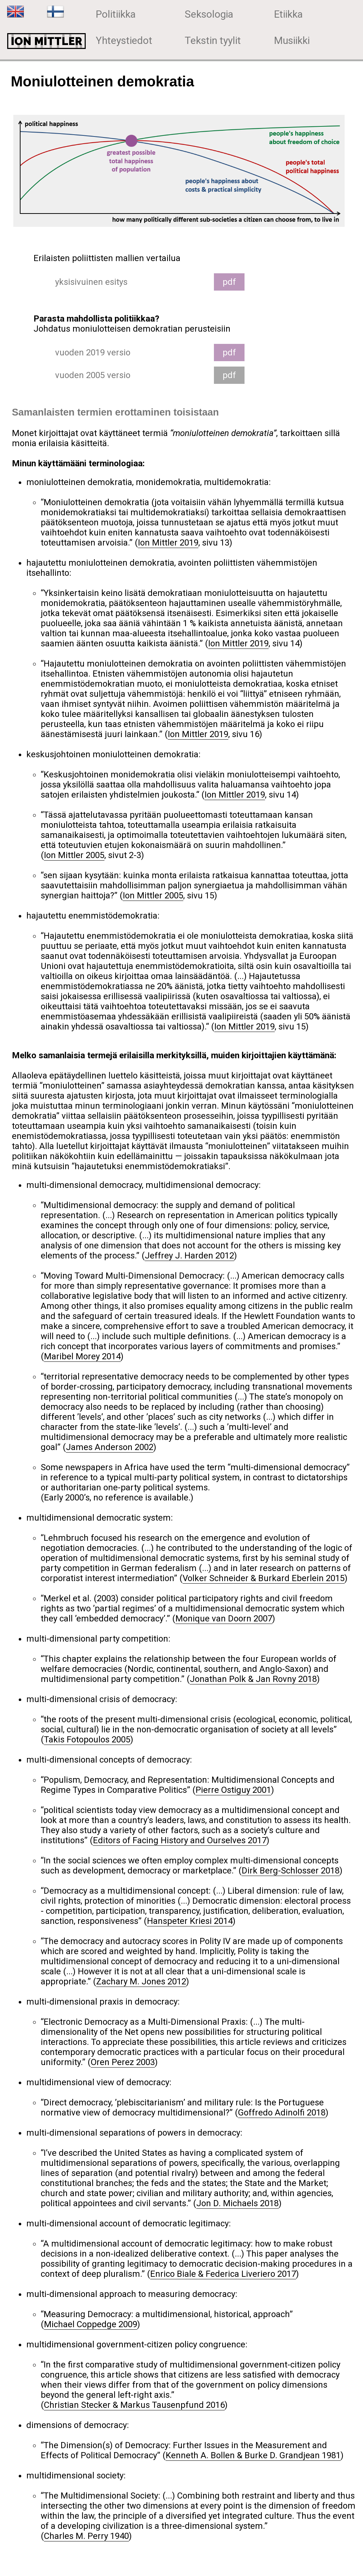 The height and width of the screenshot is (2576, 363). What do you see at coordinates (229, 282) in the screenshot?
I see `pdf` at bounding box center [229, 282].